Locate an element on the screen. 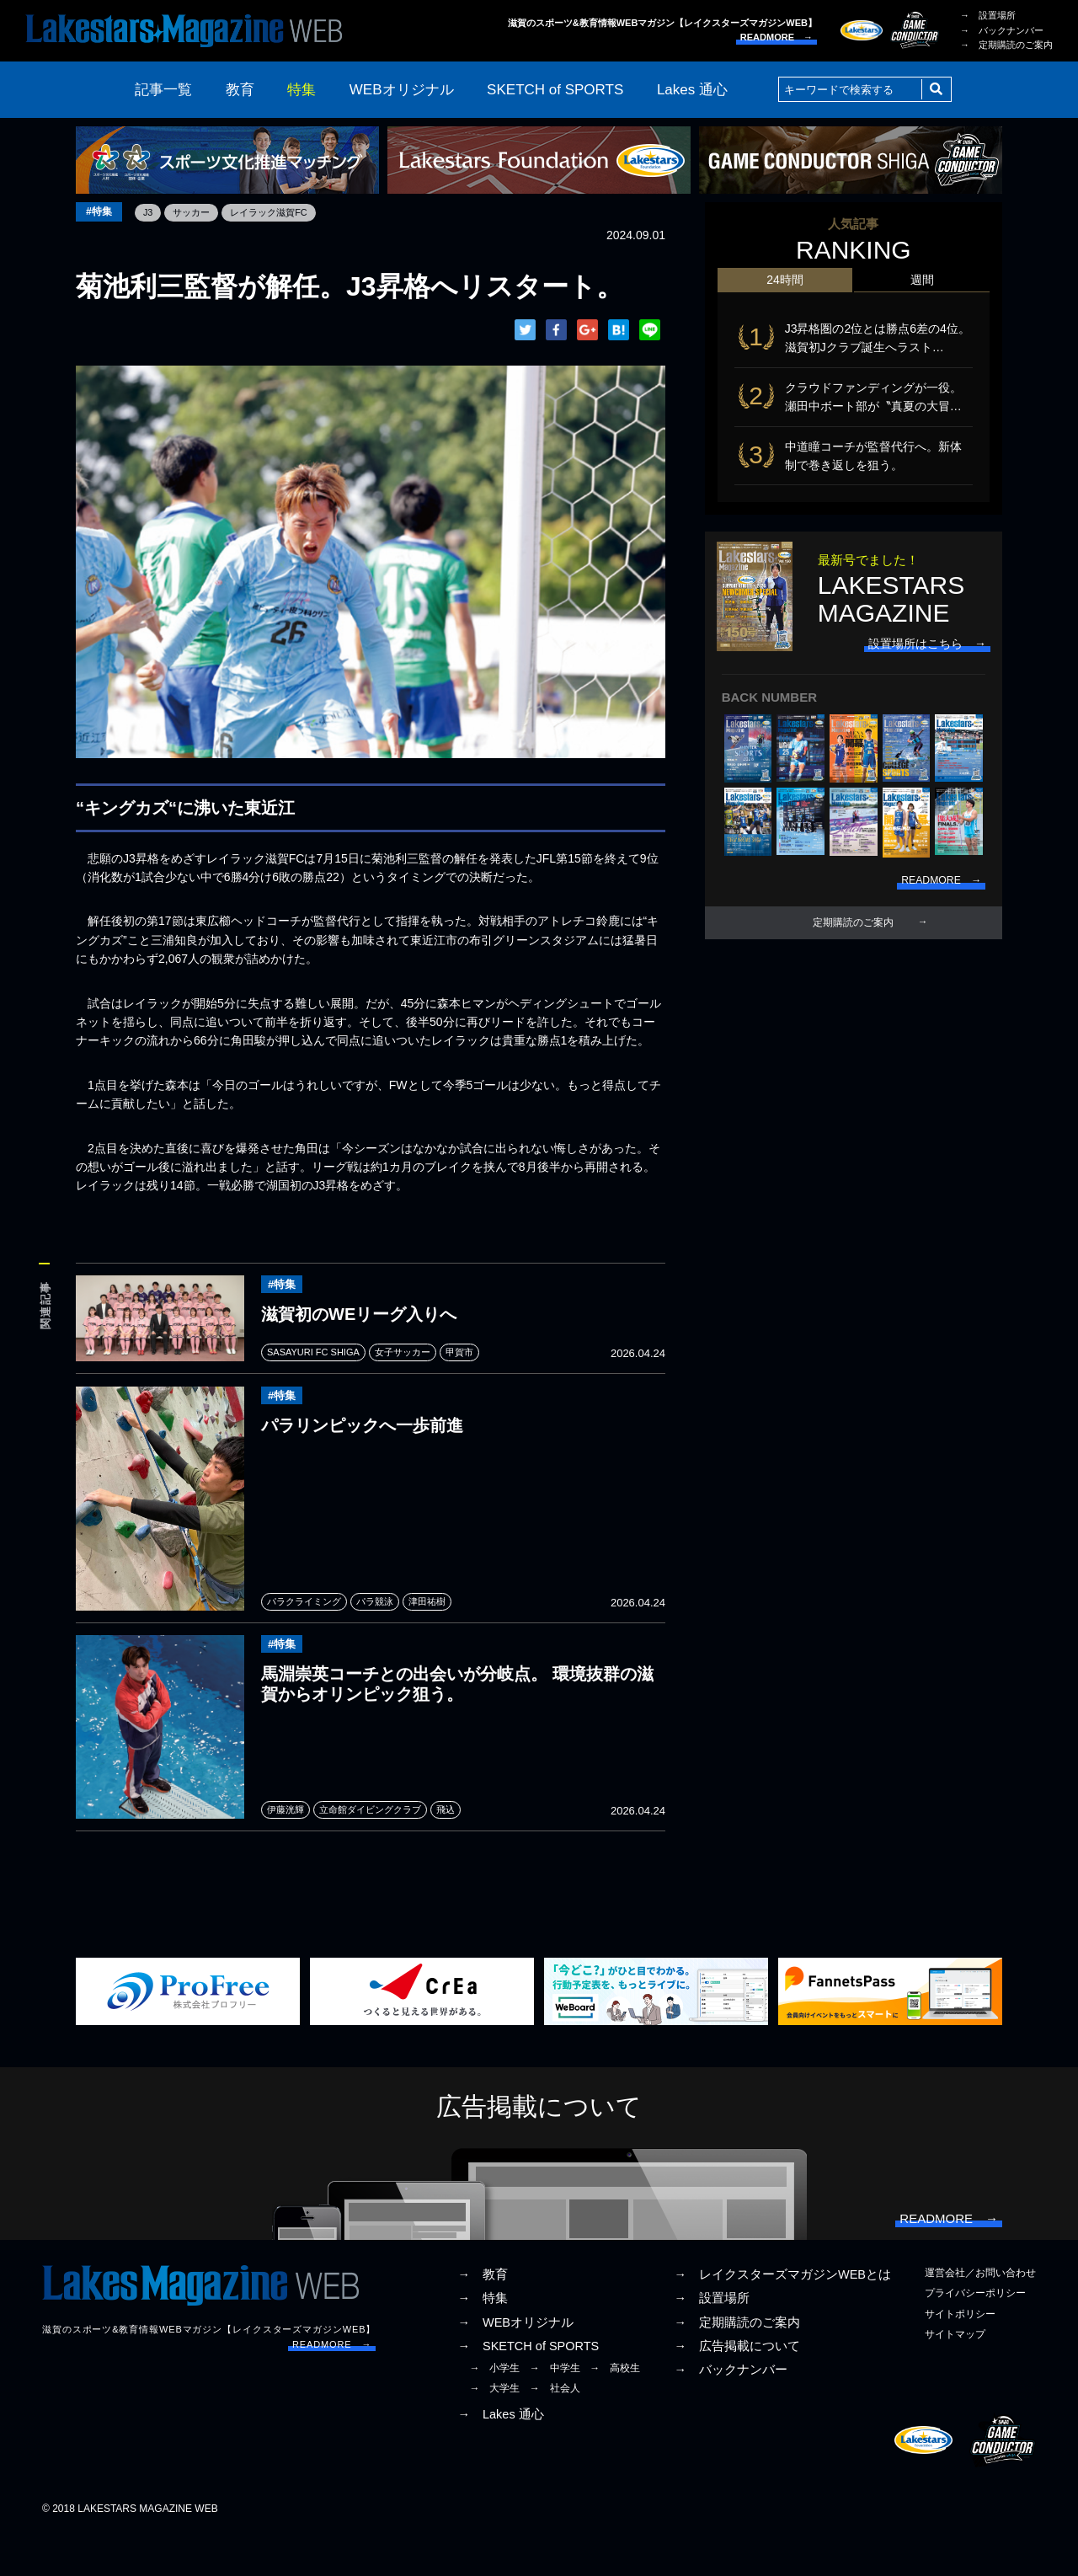 Image resolution: width=1078 pixels, height=2576 pixels. → 設置場所 is located at coordinates (988, 15).